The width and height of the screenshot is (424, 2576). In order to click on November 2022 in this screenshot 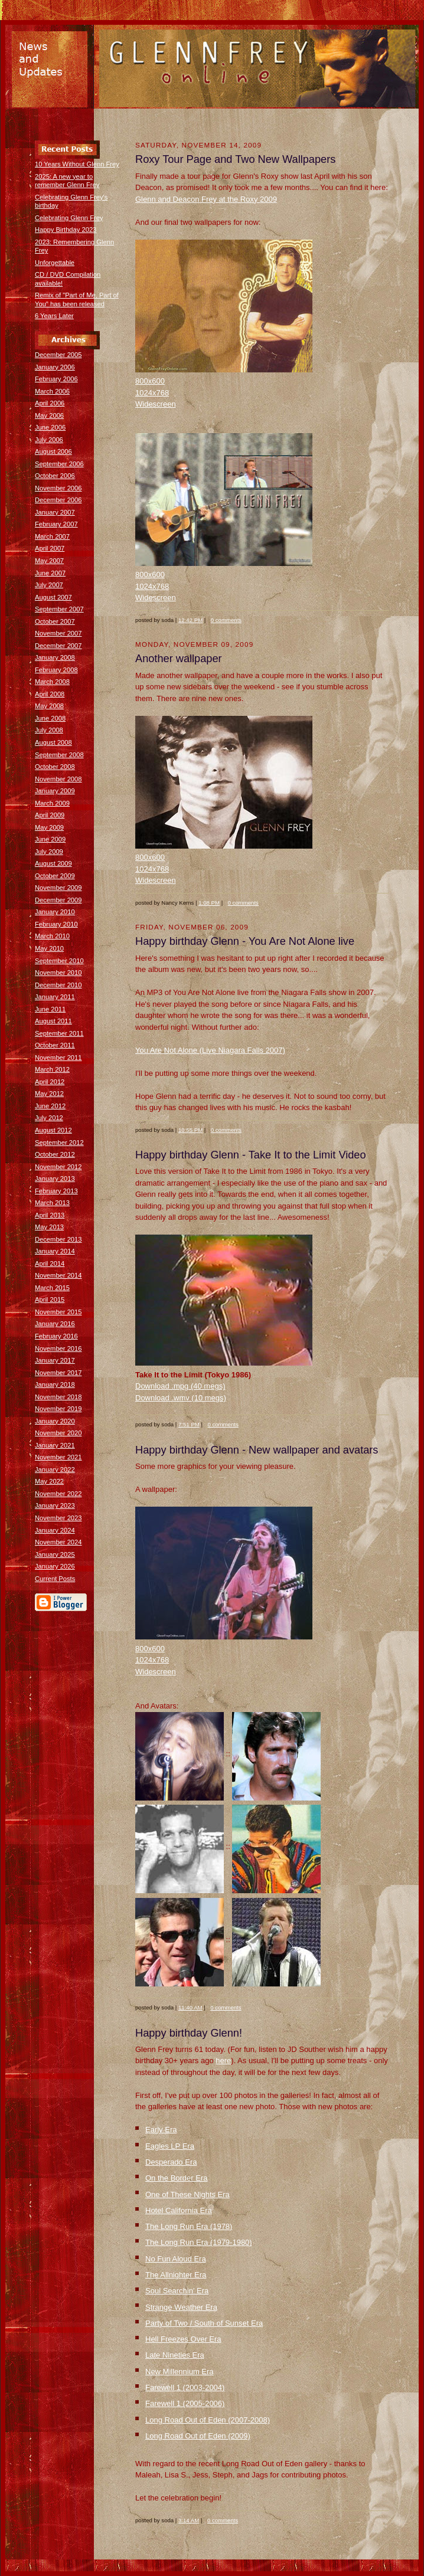, I will do `click(58, 1493)`.